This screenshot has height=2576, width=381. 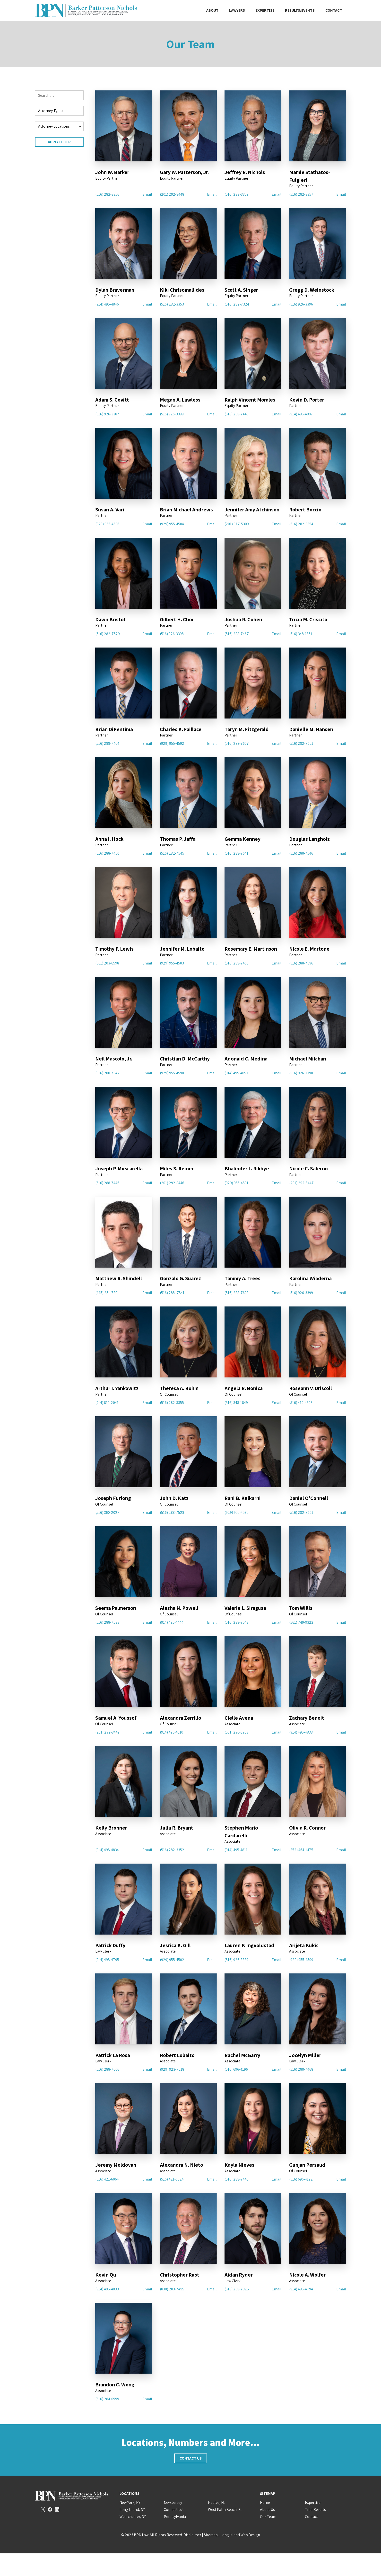 I want to click on (516) 288-7607, so click(x=237, y=759).